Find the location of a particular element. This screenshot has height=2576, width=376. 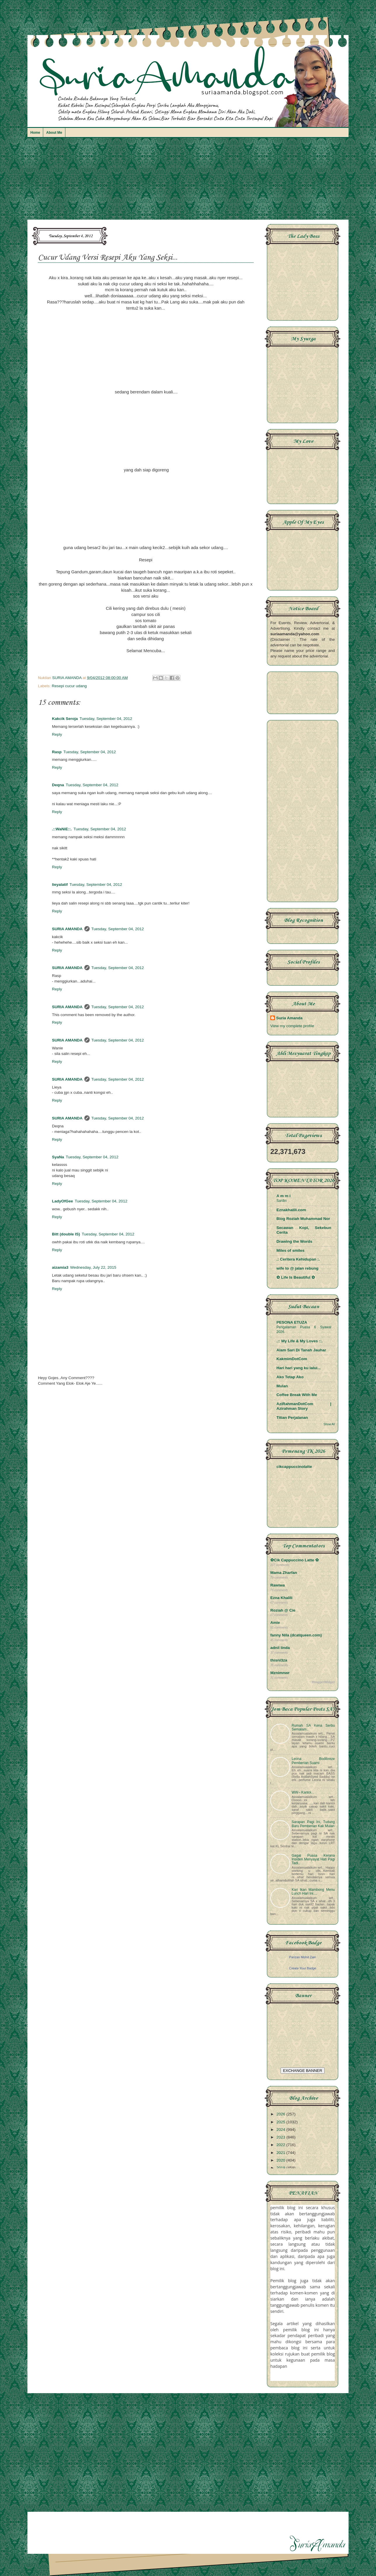

KakmimDotCom is located at coordinates (291, 1359).